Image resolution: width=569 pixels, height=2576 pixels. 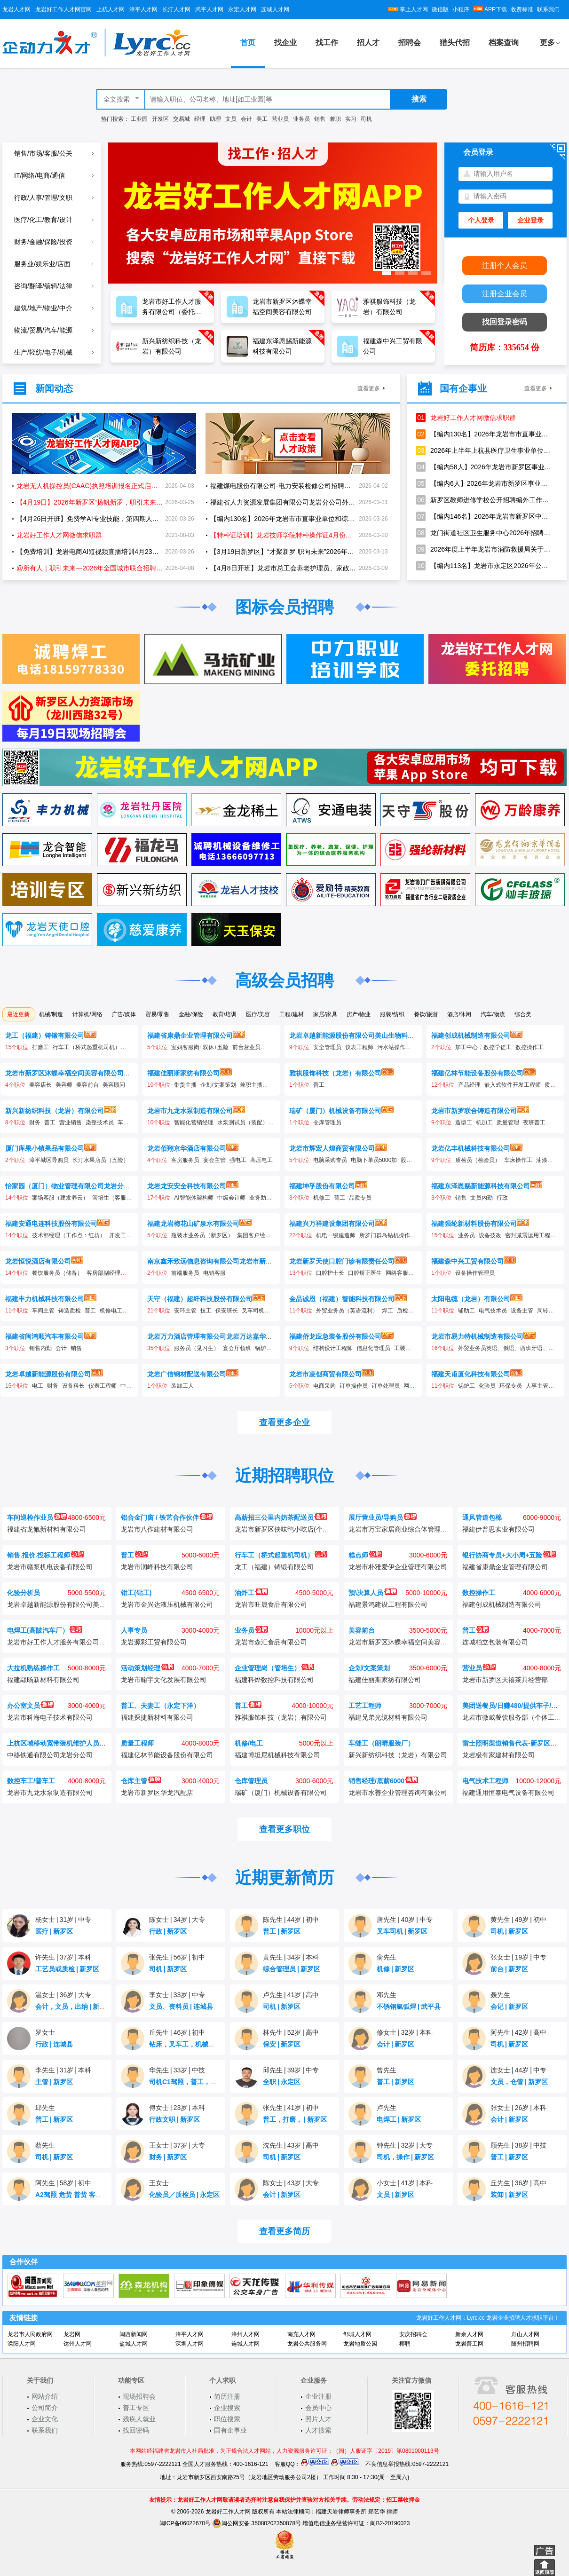 What do you see at coordinates (373, 1348) in the screenshot?
I see `信息化管理员` at bounding box center [373, 1348].